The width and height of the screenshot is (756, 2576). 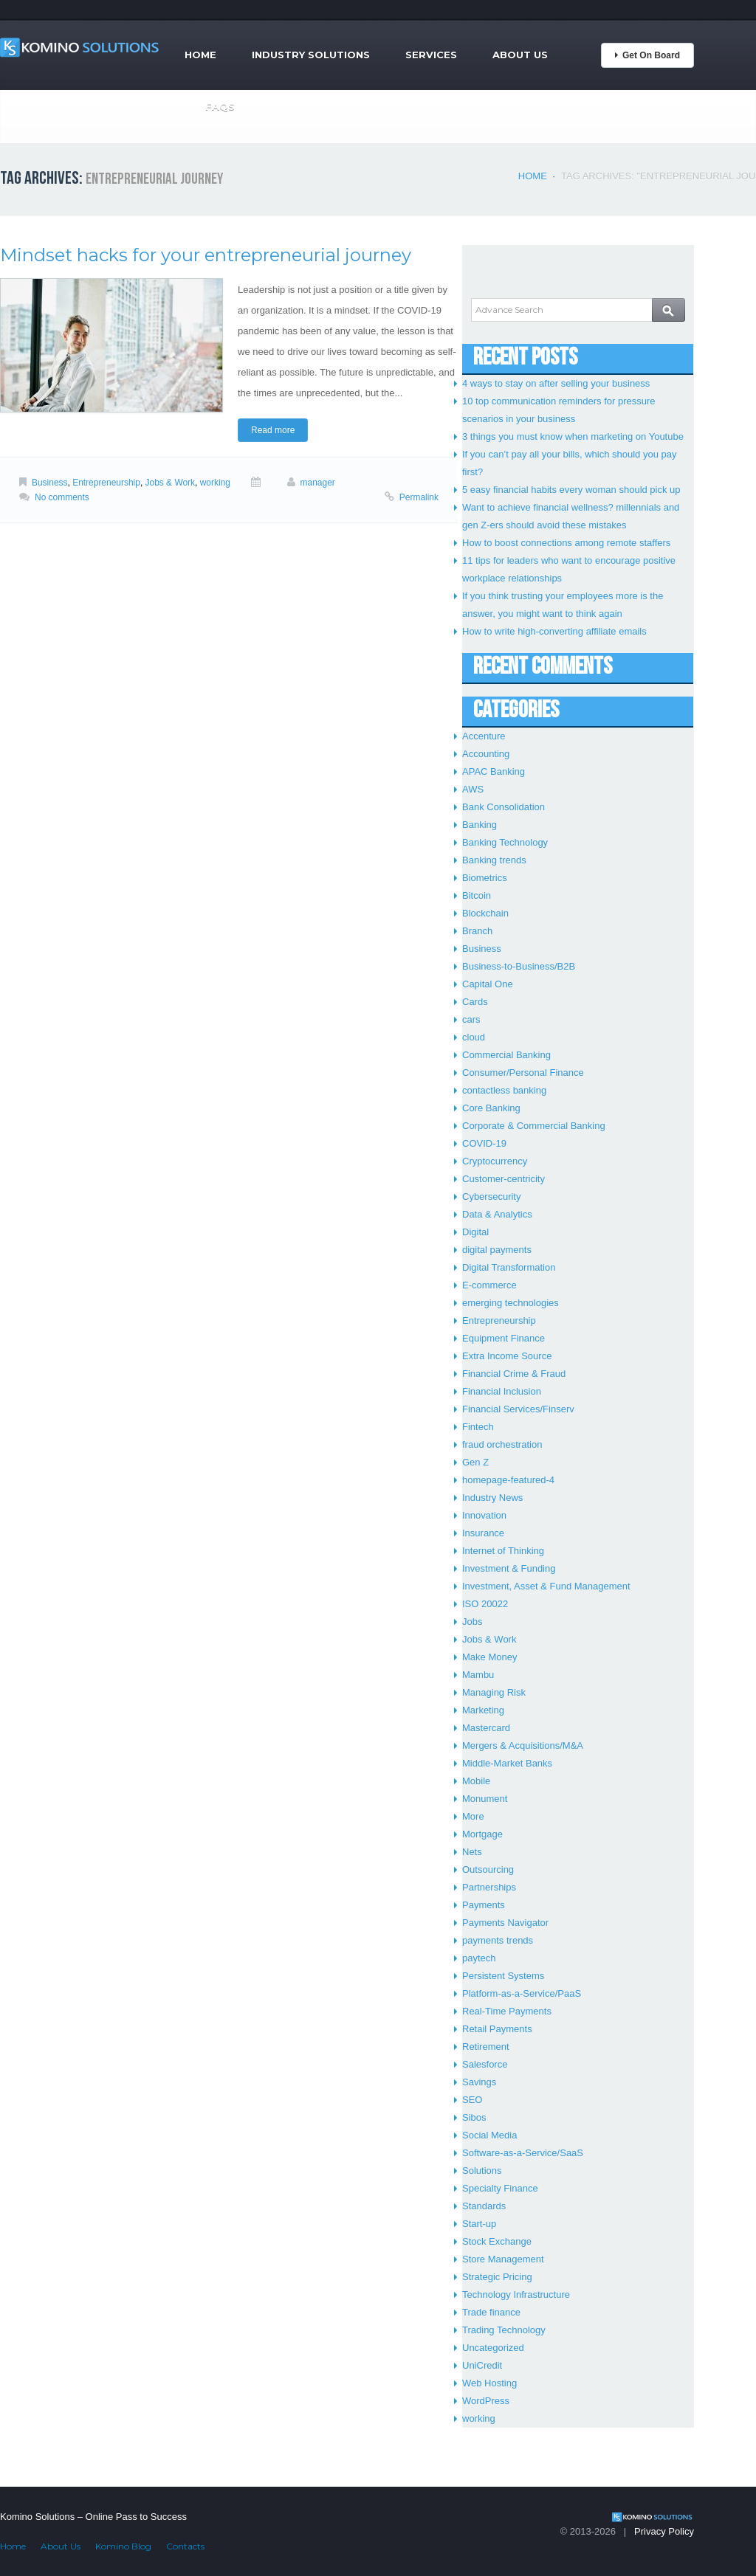 What do you see at coordinates (510, 1302) in the screenshot?
I see `emerging technologies` at bounding box center [510, 1302].